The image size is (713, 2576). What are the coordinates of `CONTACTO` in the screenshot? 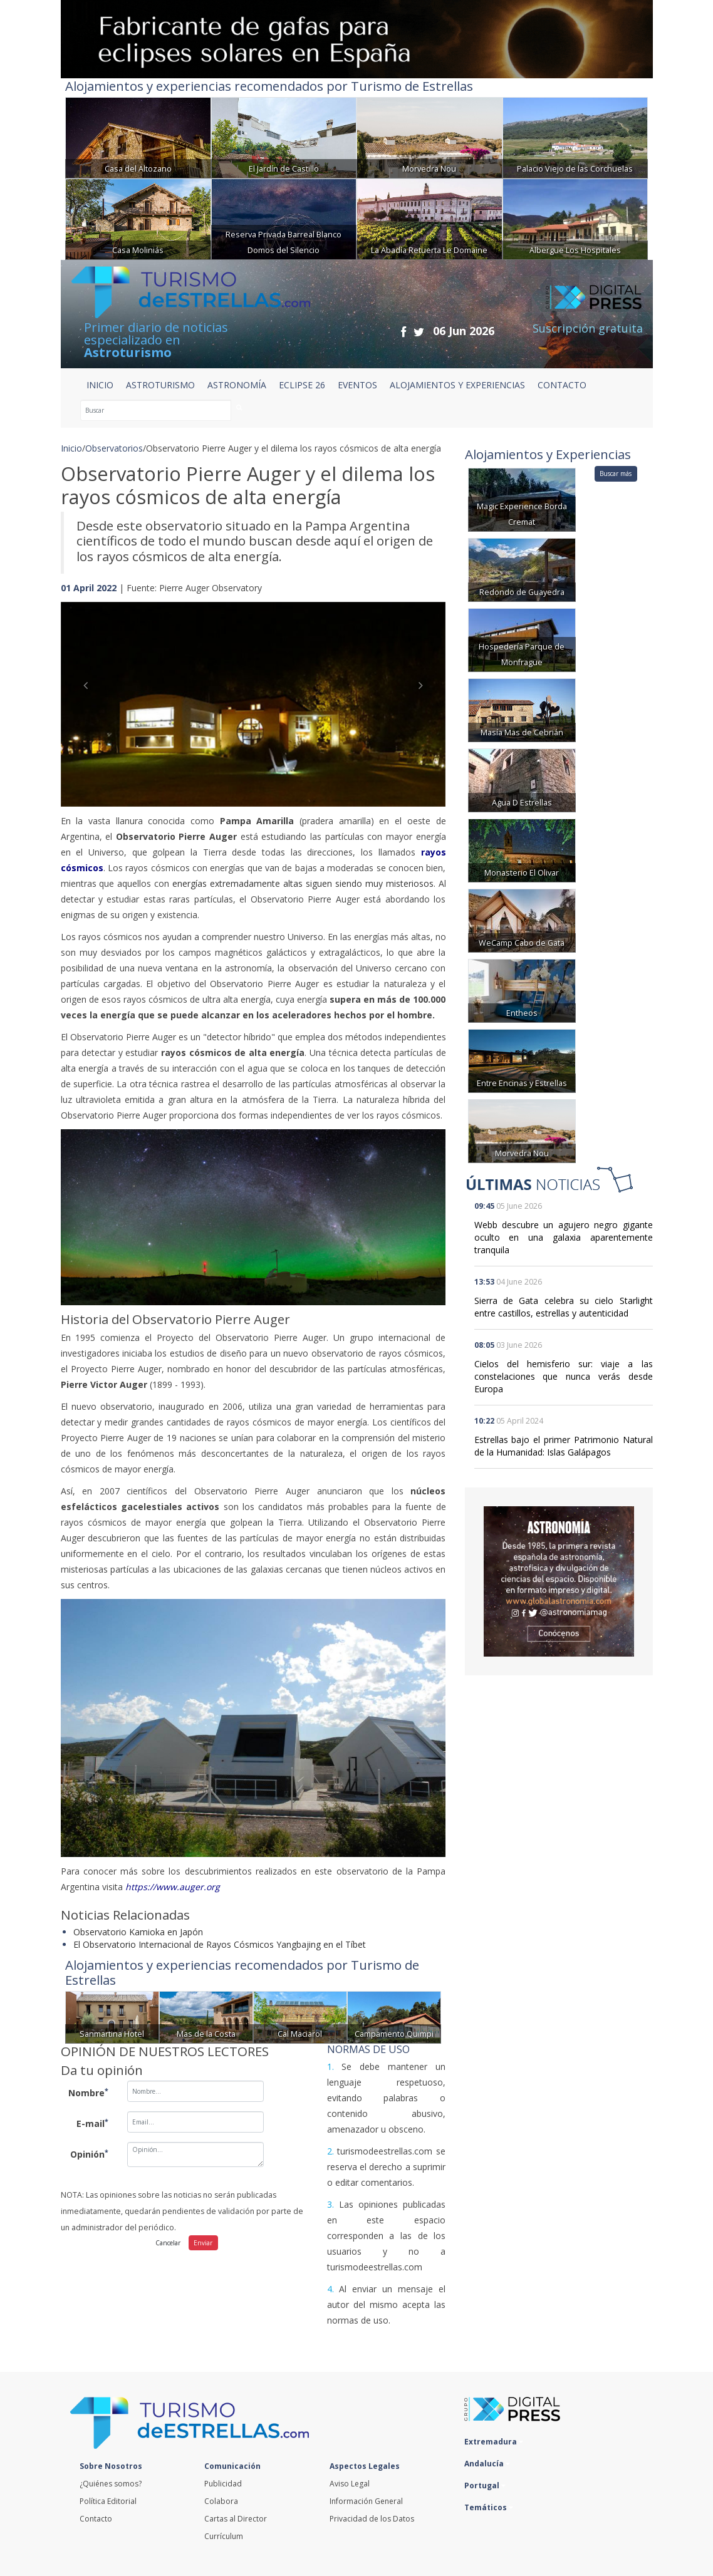 It's located at (562, 385).